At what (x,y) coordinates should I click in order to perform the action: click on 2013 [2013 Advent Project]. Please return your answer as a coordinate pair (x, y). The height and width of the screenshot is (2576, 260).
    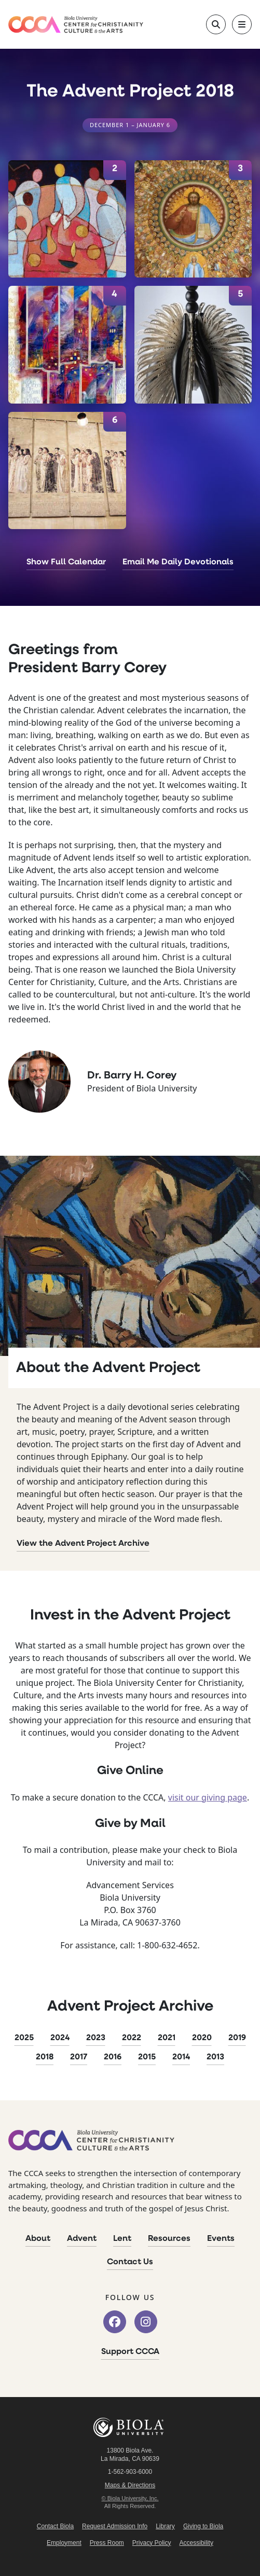
    Looking at the image, I should click on (215, 2057).